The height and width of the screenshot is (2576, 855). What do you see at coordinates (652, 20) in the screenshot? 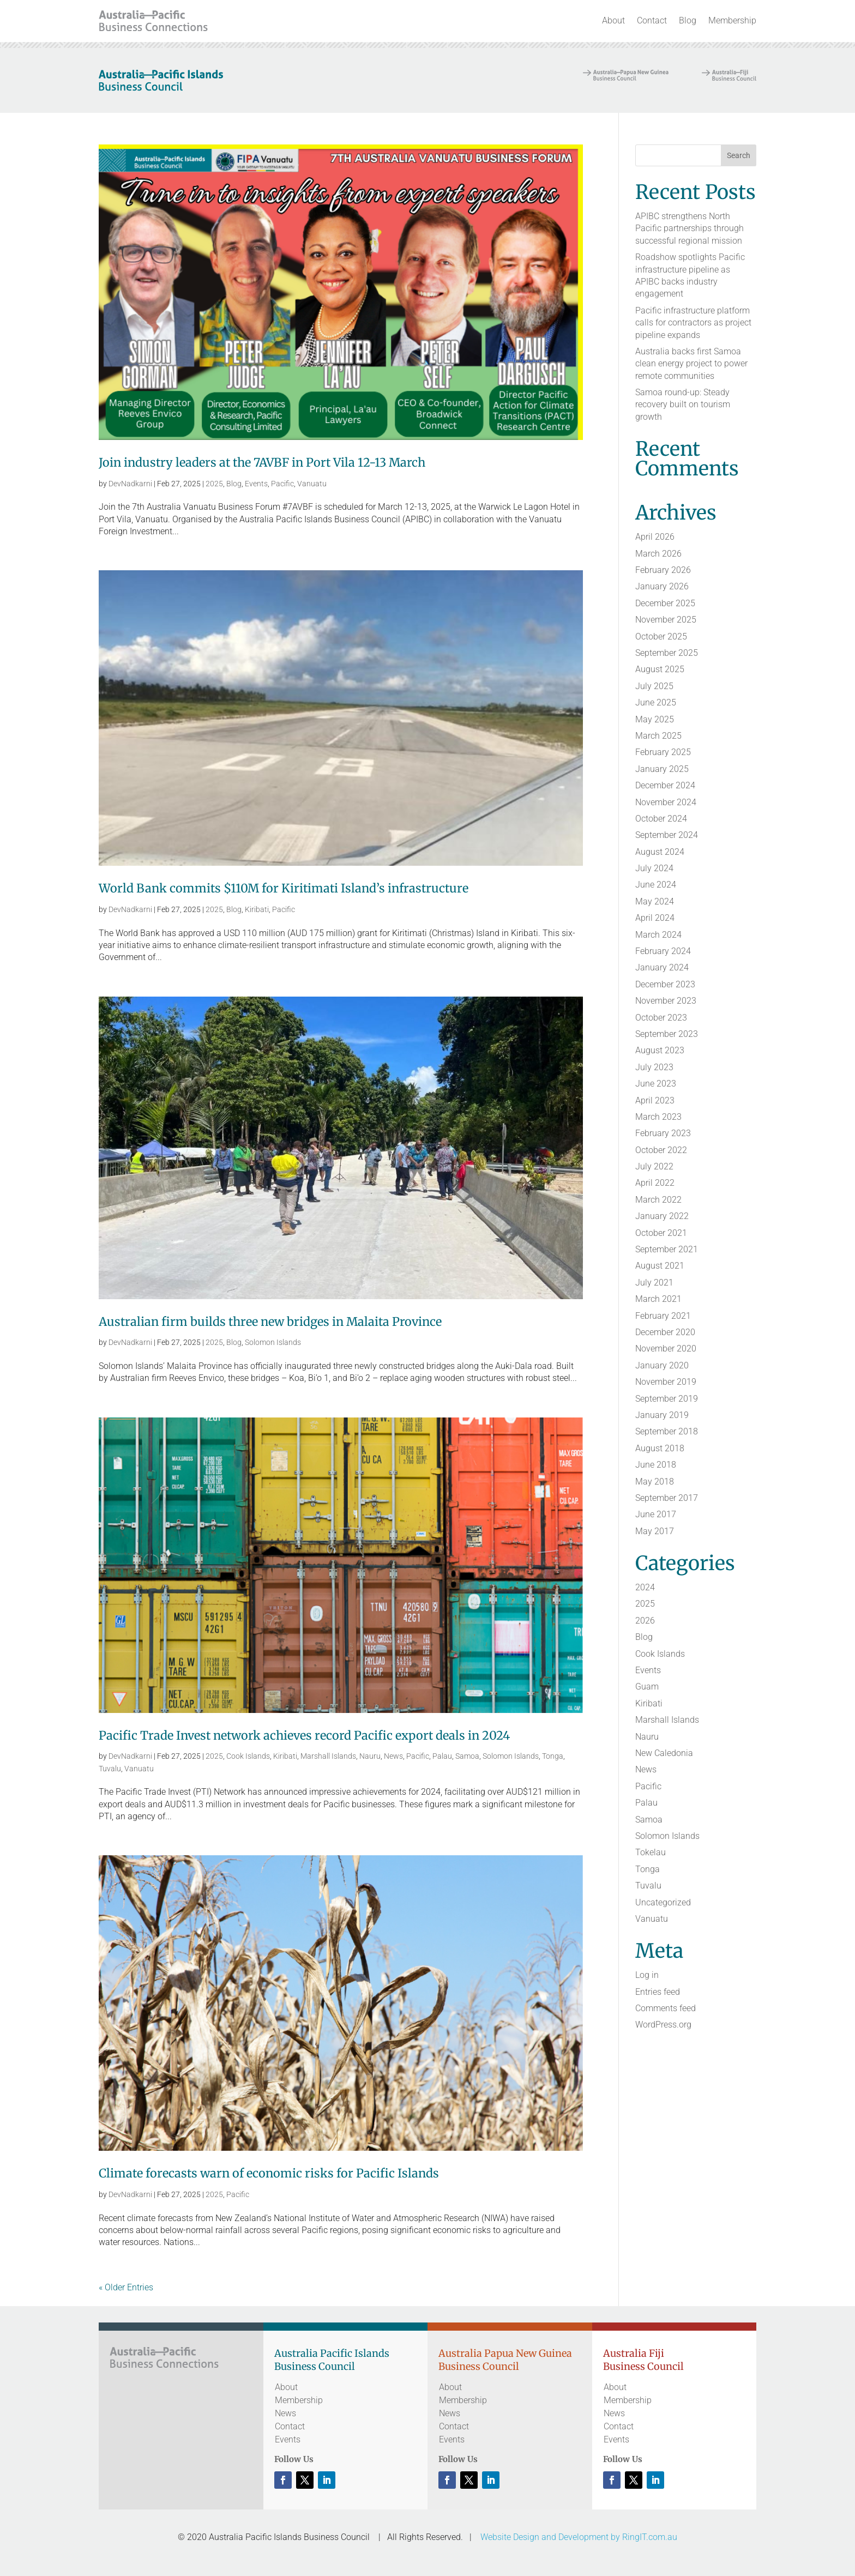
I see `Contact` at bounding box center [652, 20].